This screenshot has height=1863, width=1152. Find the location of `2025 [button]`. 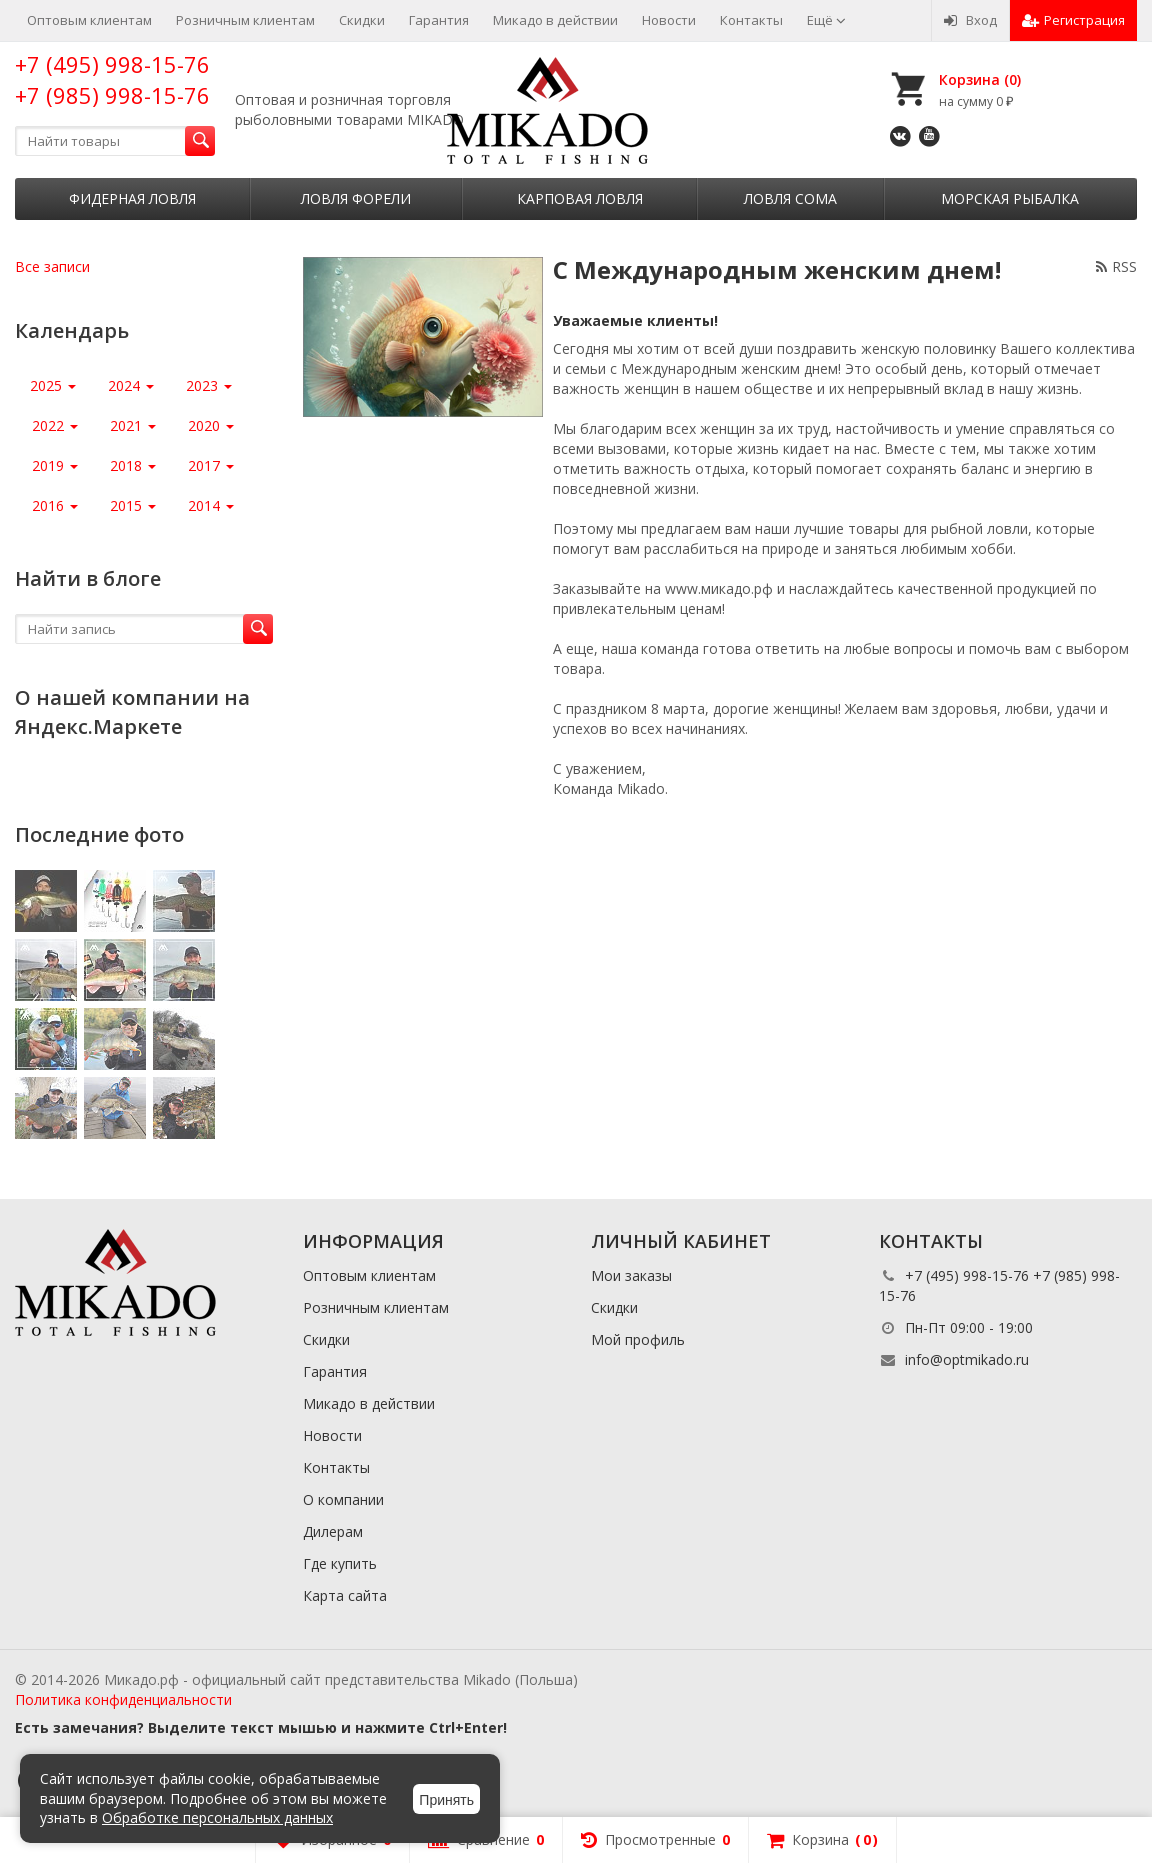

2025 [button] is located at coordinates (53, 385).